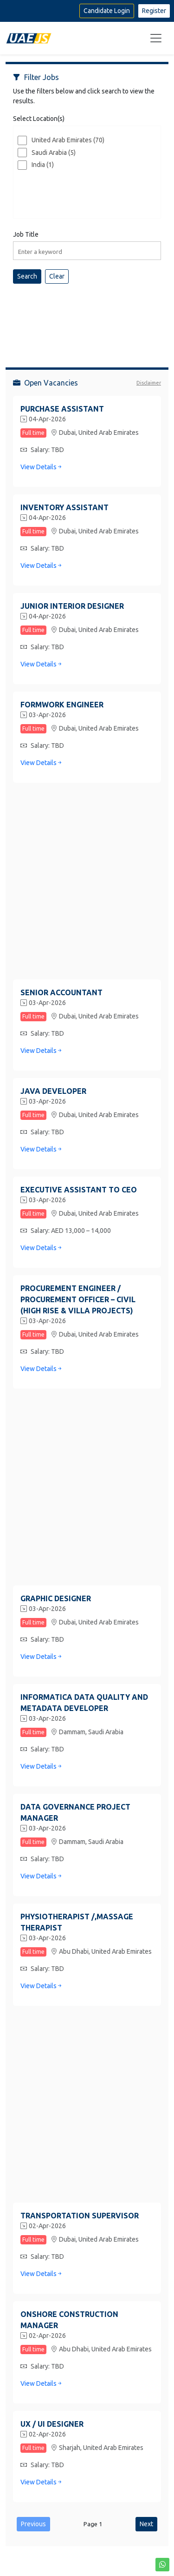 The height and width of the screenshot is (2576, 174). I want to click on 02-Apr-2026, so click(43, 2226).